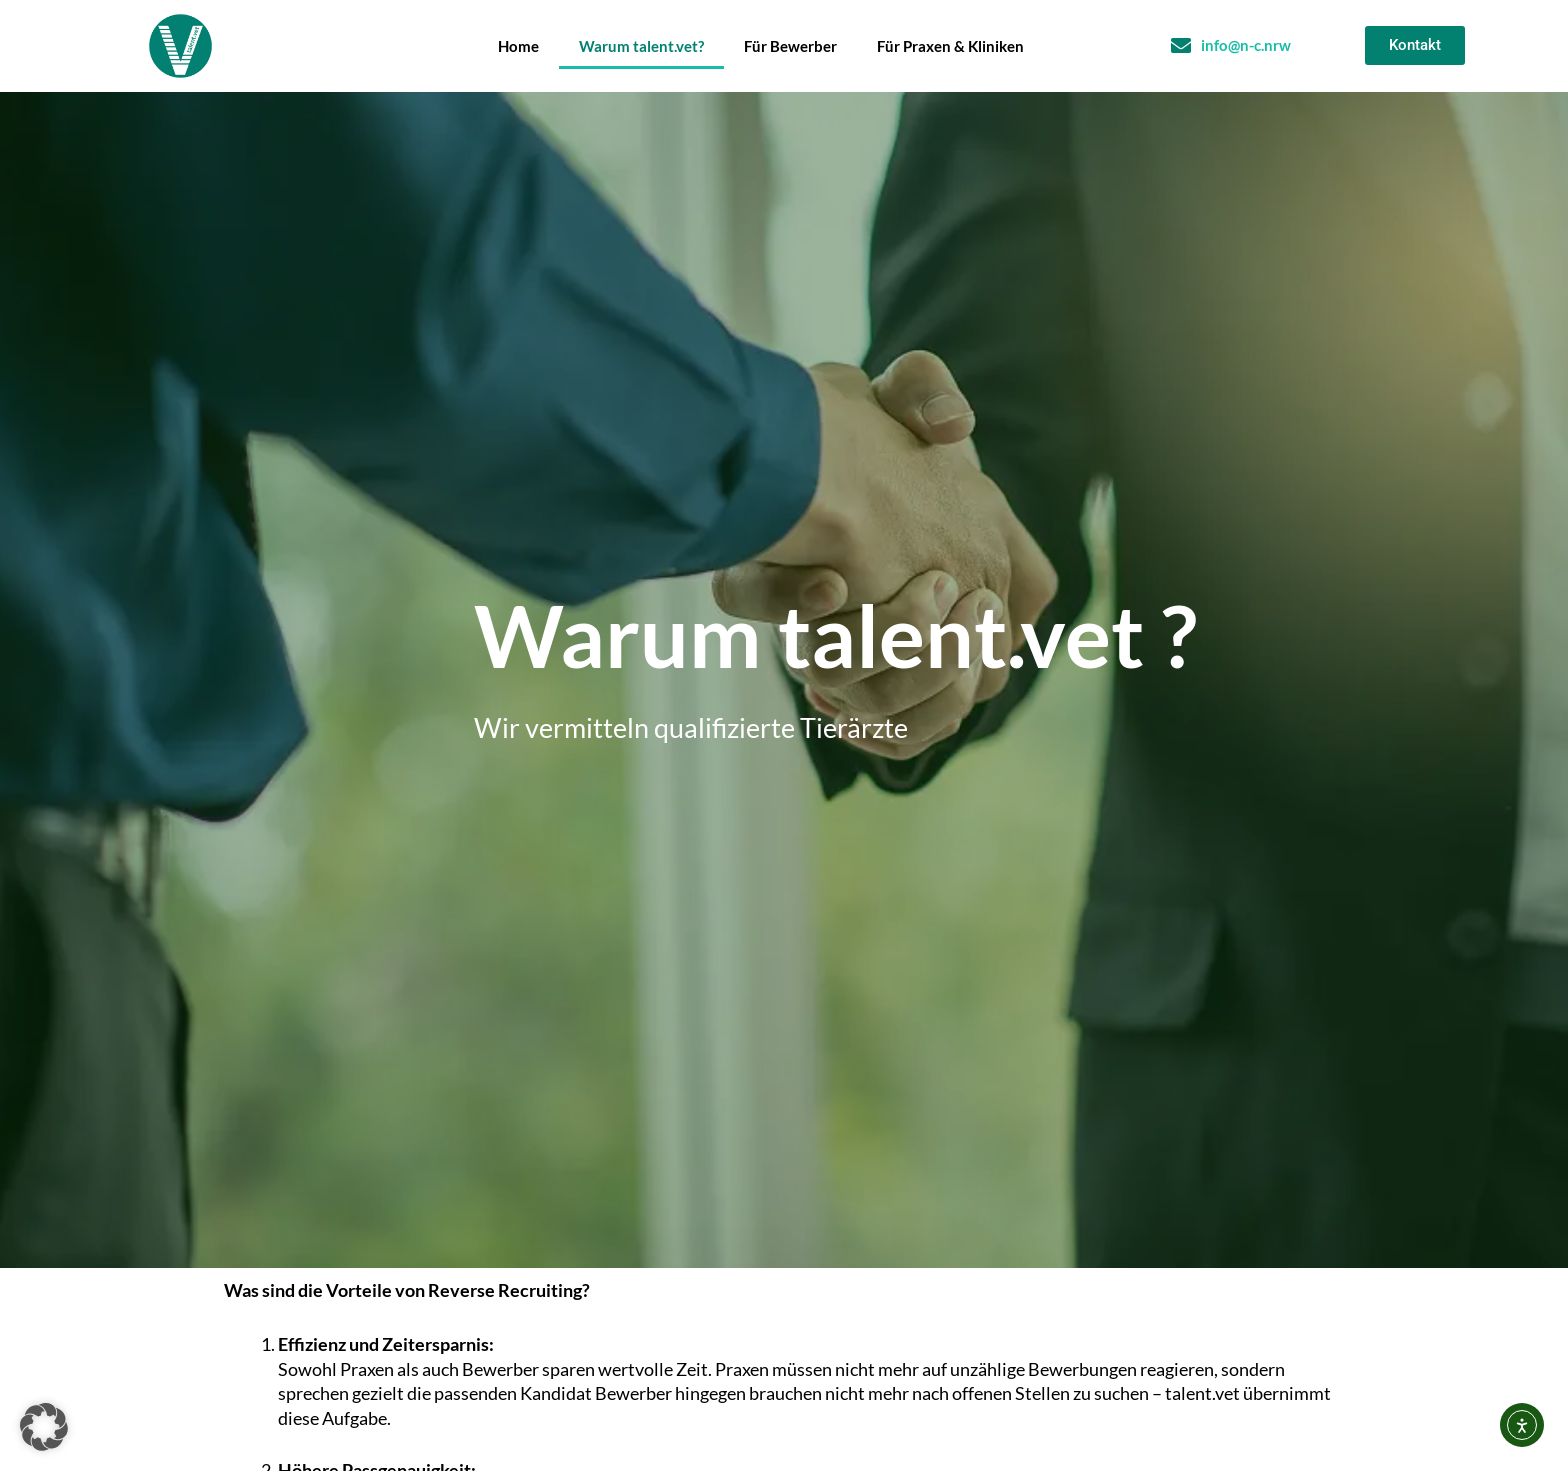  What do you see at coordinates (44, 1427) in the screenshot?
I see `[button]` at bounding box center [44, 1427].